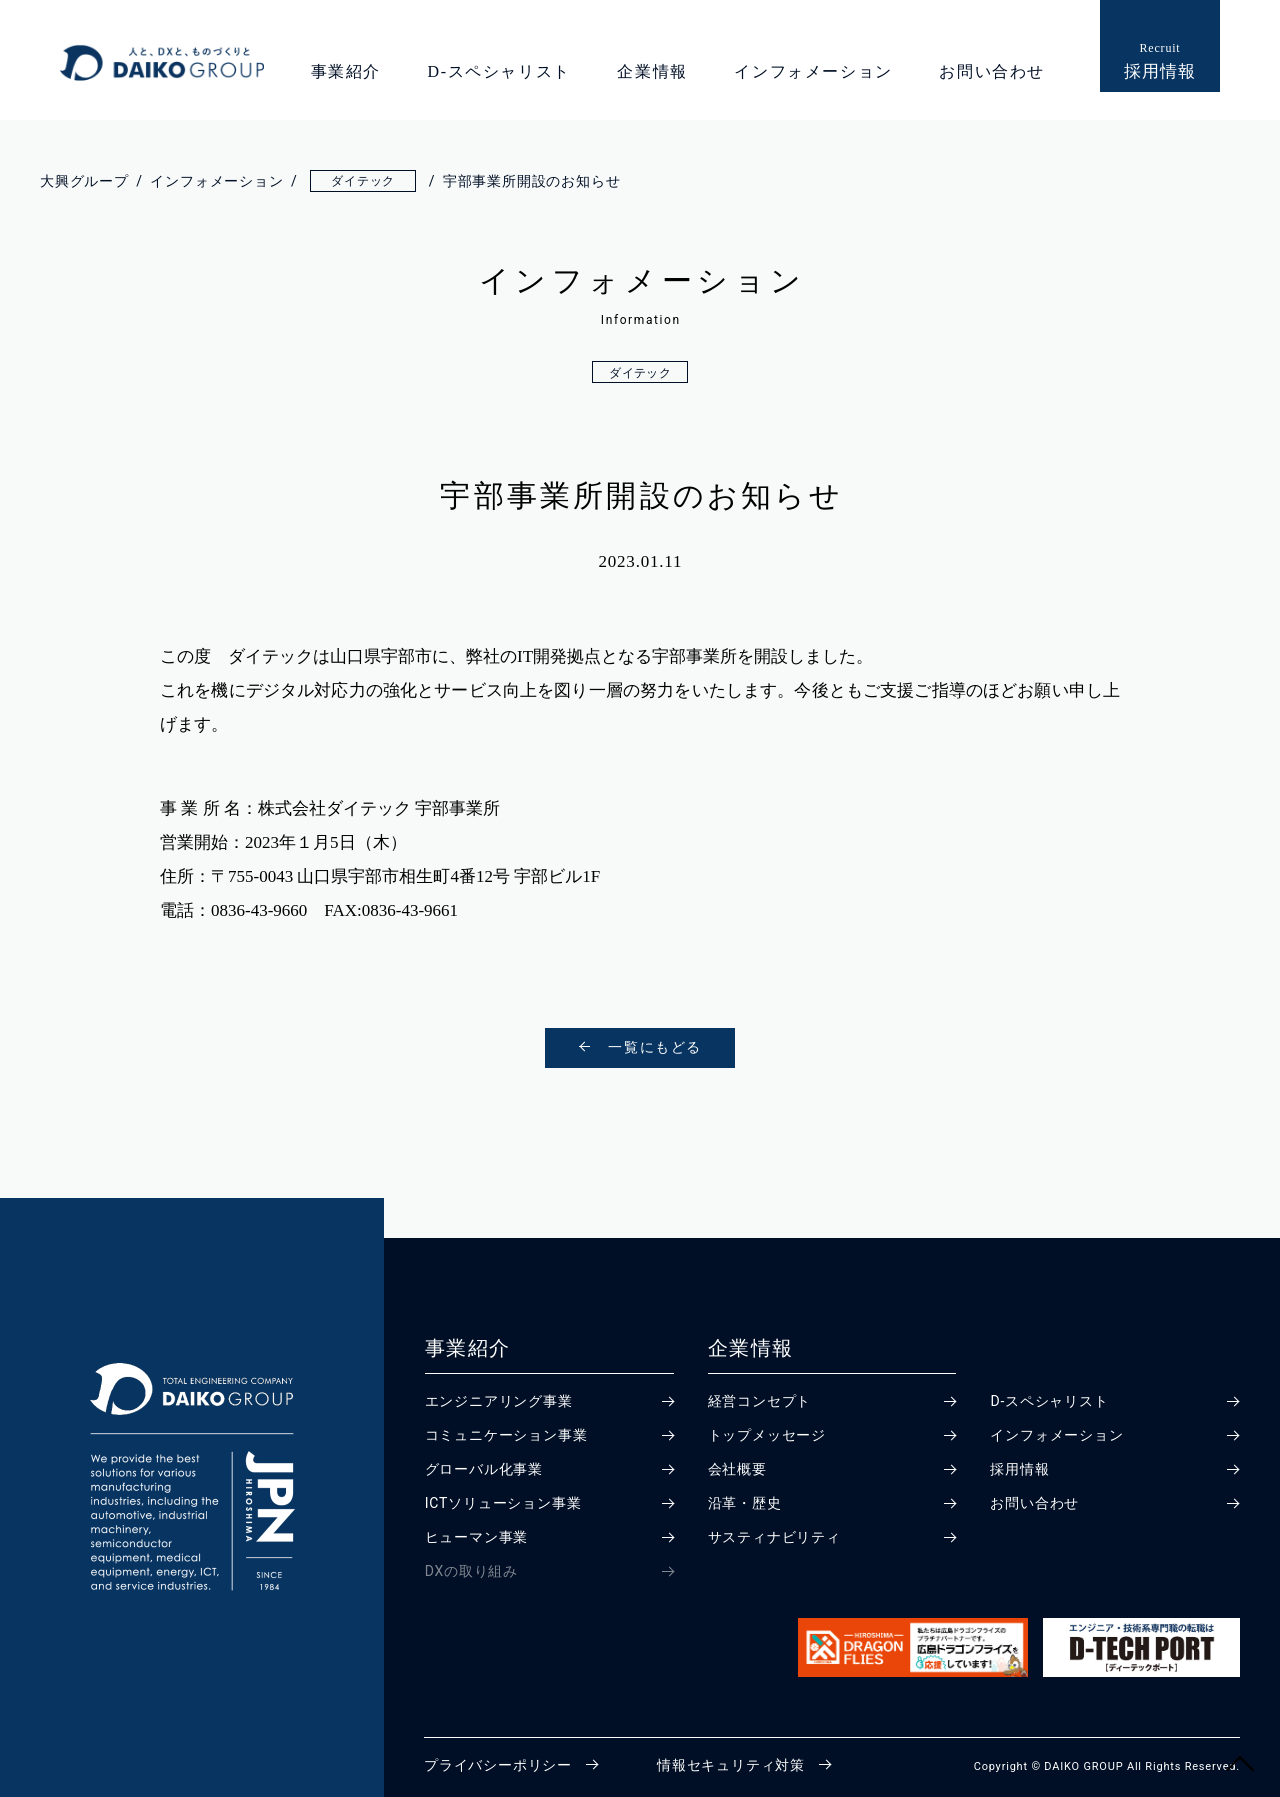 Image resolution: width=1280 pixels, height=1797 pixels. I want to click on 事業紹介, so click(346, 71).